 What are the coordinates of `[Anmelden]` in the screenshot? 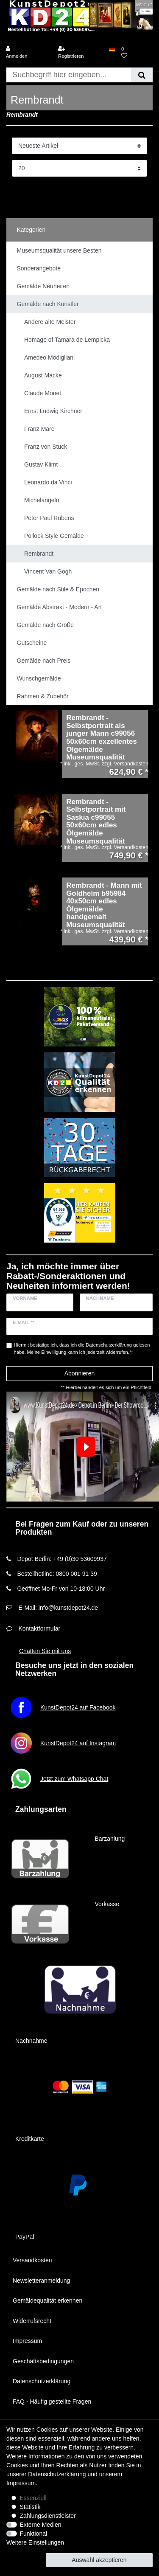 It's located at (28, 52).